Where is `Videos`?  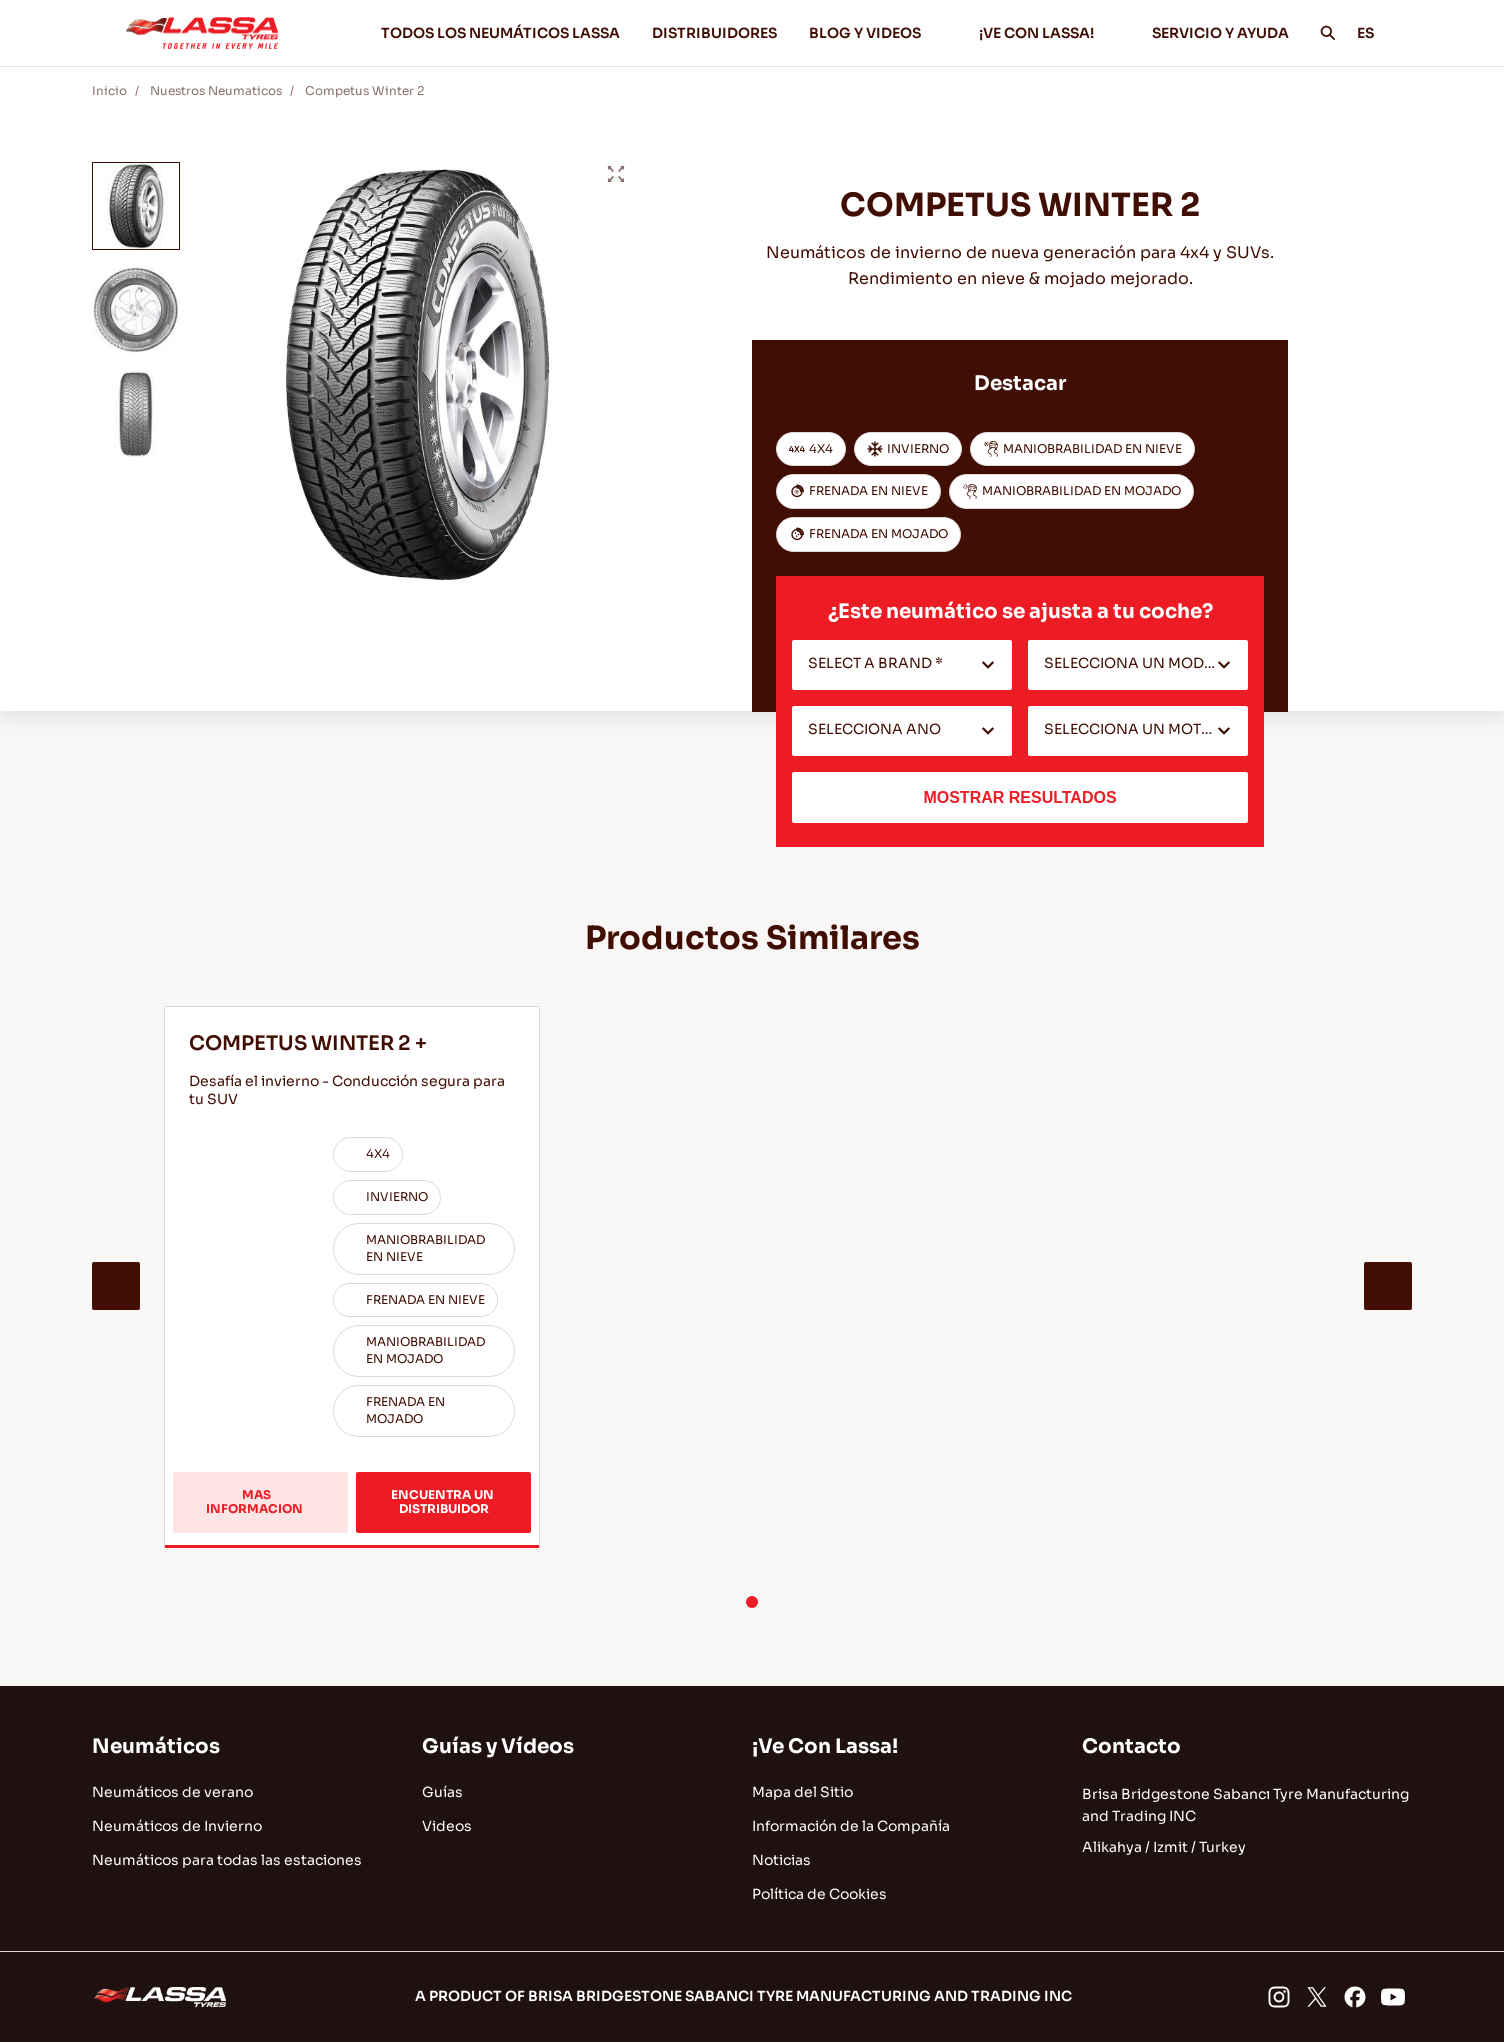 Videos is located at coordinates (447, 1826).